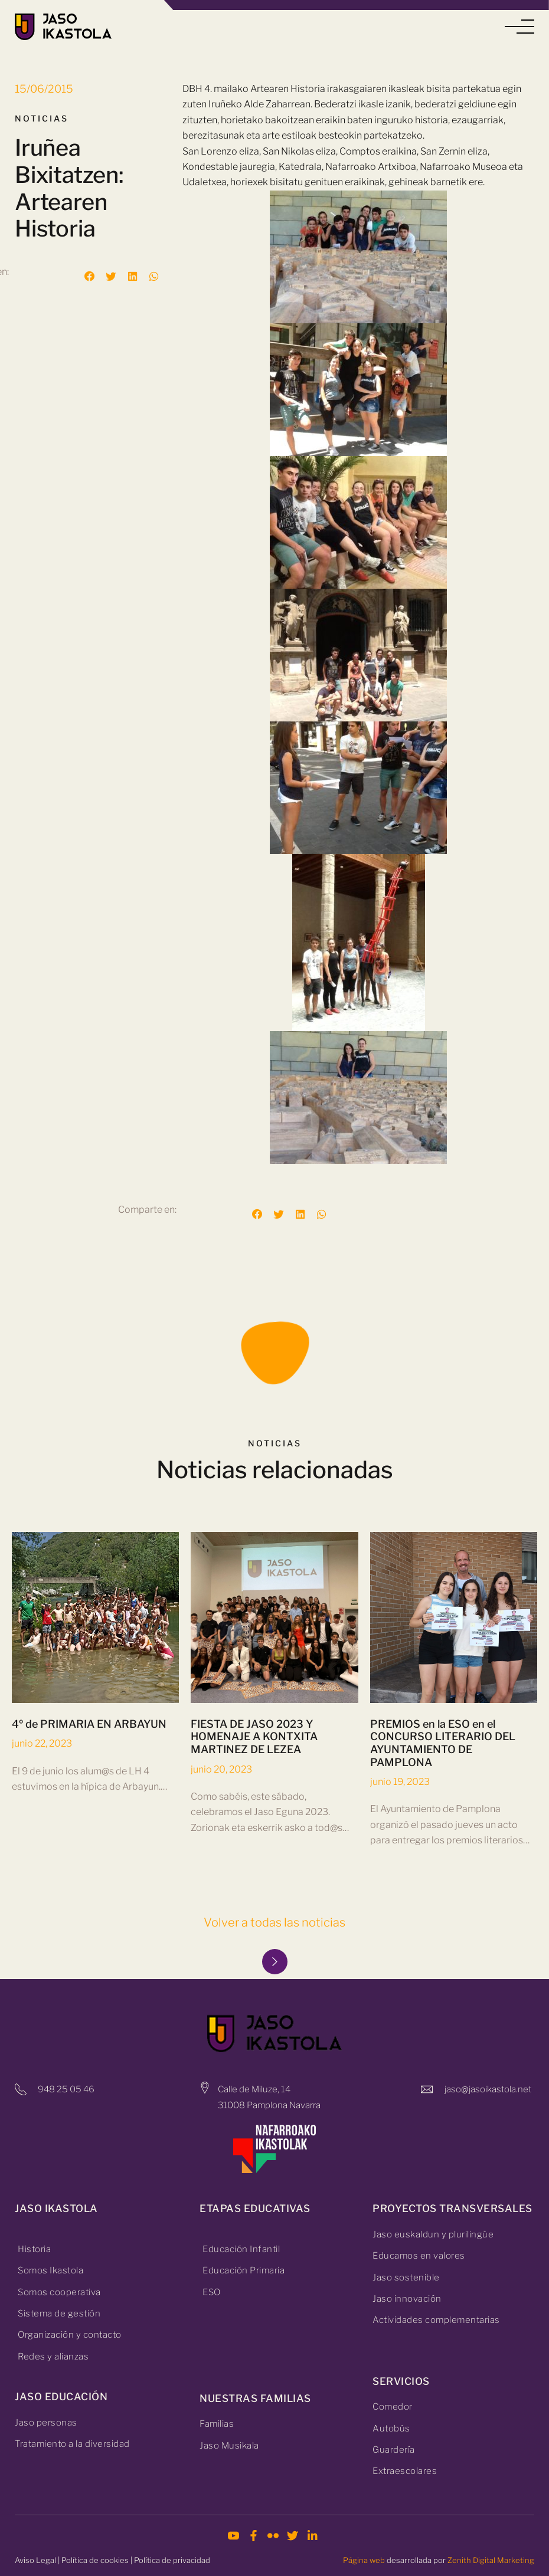 This screenshot has height=2576, width=549. Describe the element at coordinates (427, 2089) in the screenshot. I see `[jaso@jasoikastola.net]` at that location.